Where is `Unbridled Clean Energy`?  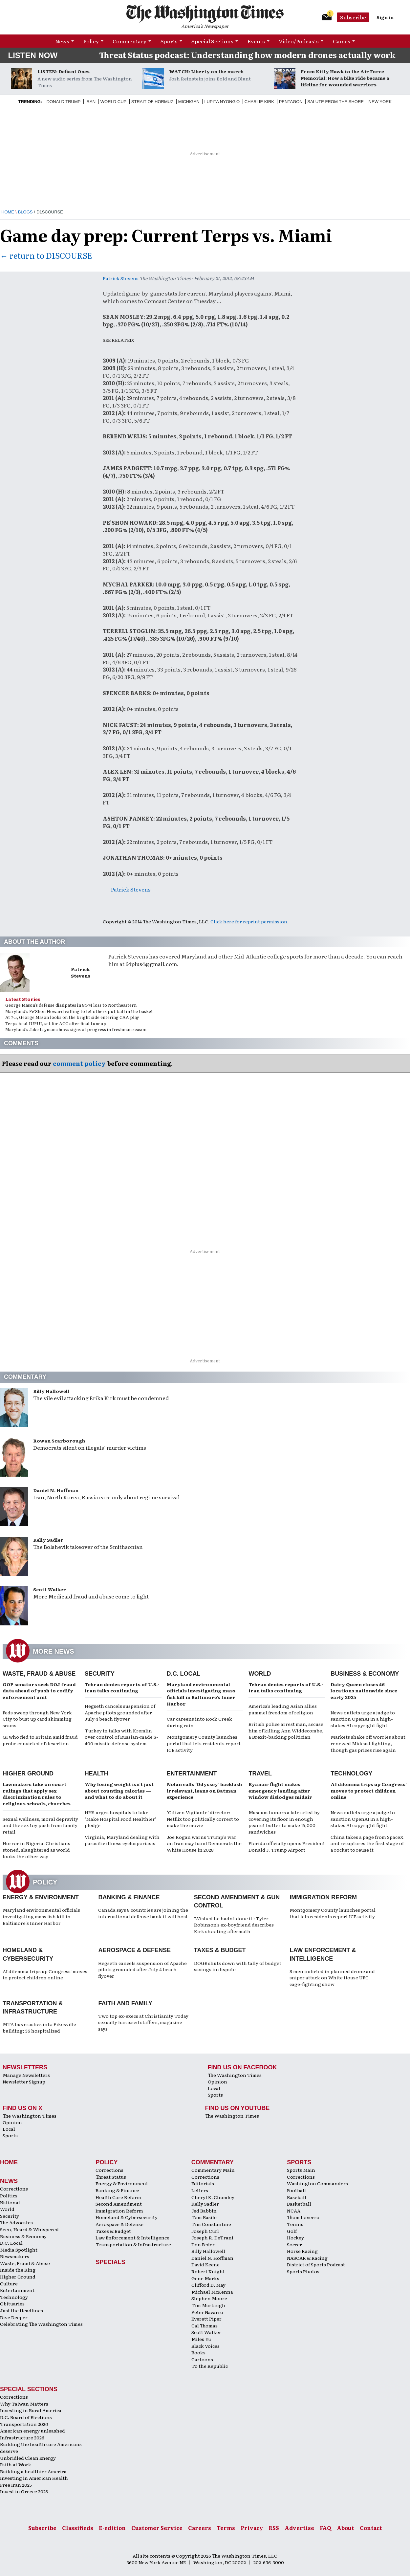 Unbridled Clean Energy is located at coordinates (28, 2458).